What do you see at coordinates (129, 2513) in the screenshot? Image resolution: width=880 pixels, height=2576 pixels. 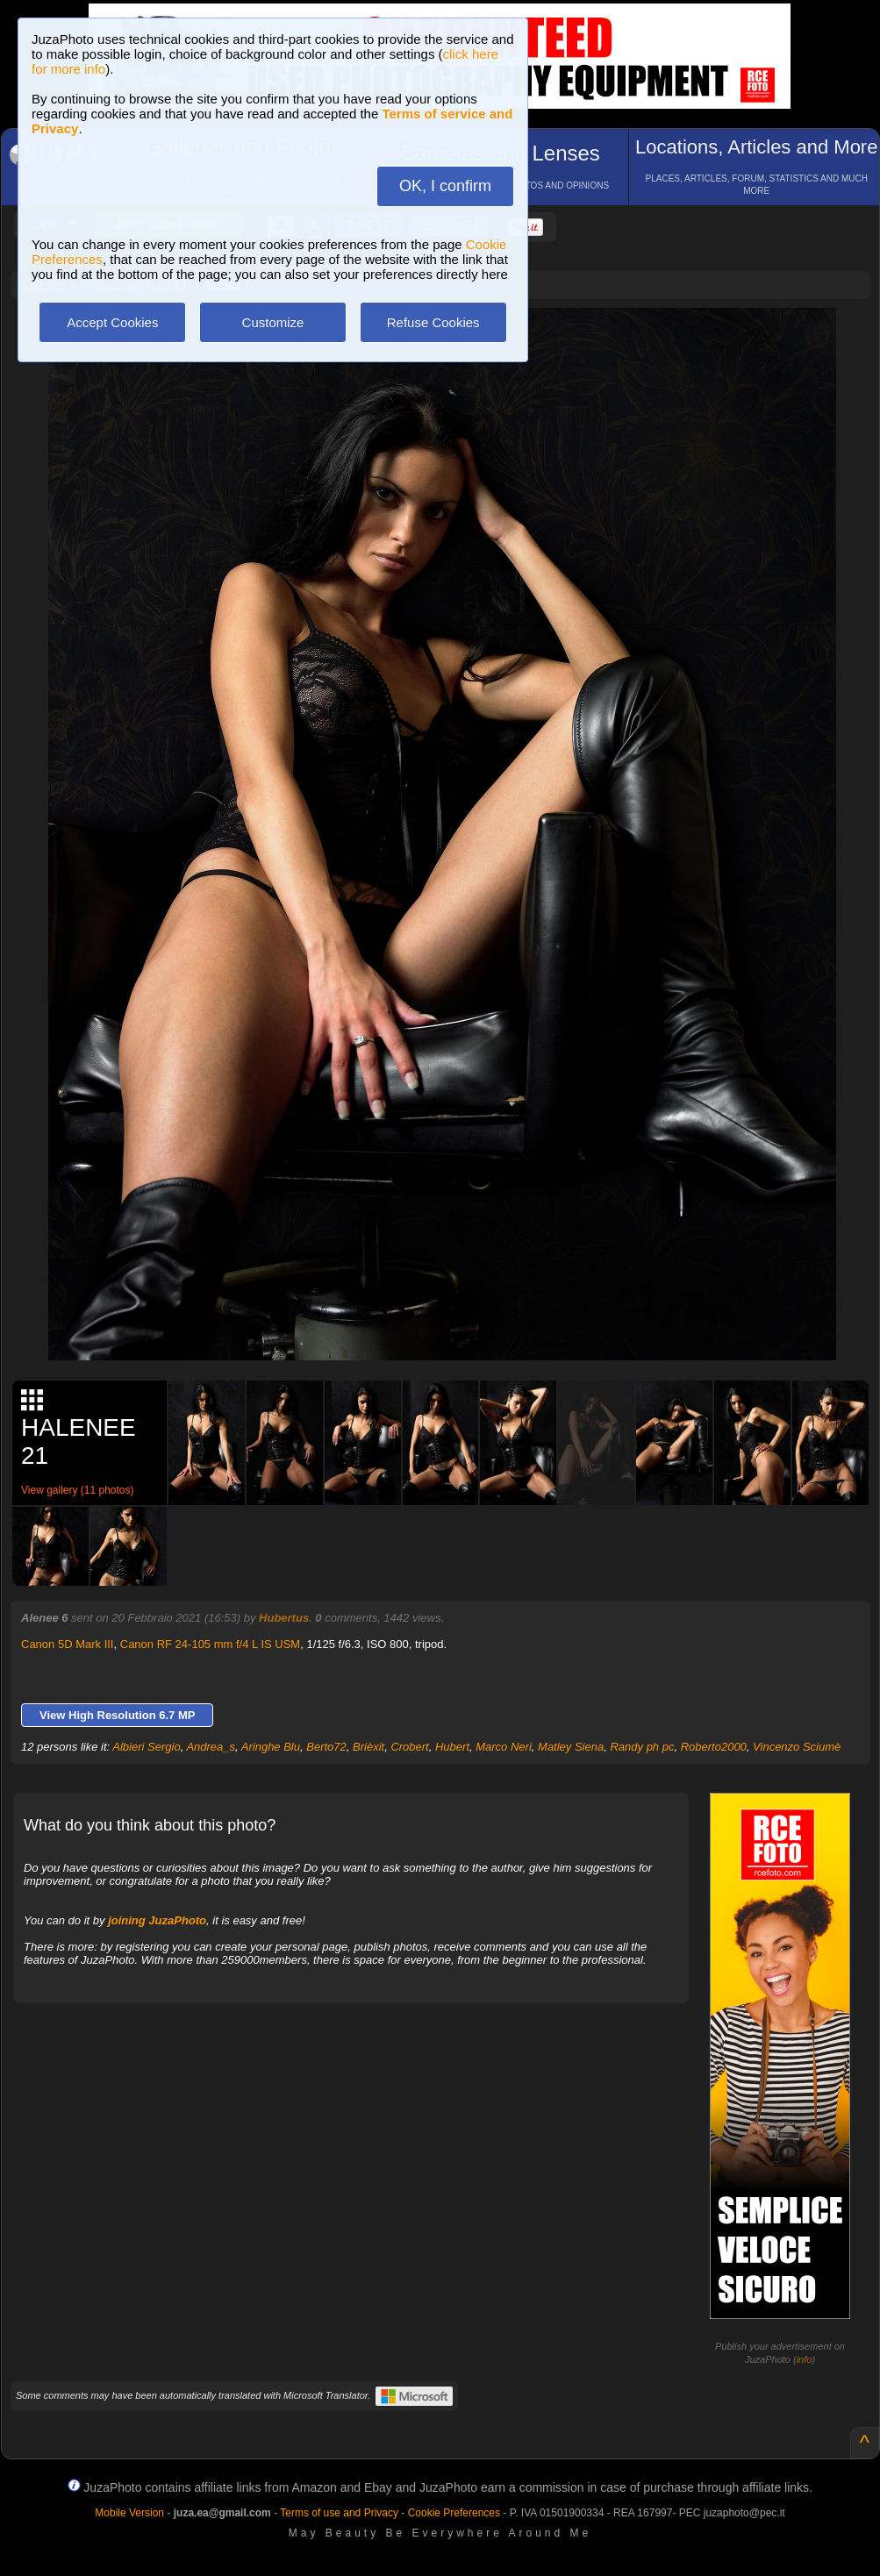 I see `Mobile Version` at bounding box center [129, 2513].